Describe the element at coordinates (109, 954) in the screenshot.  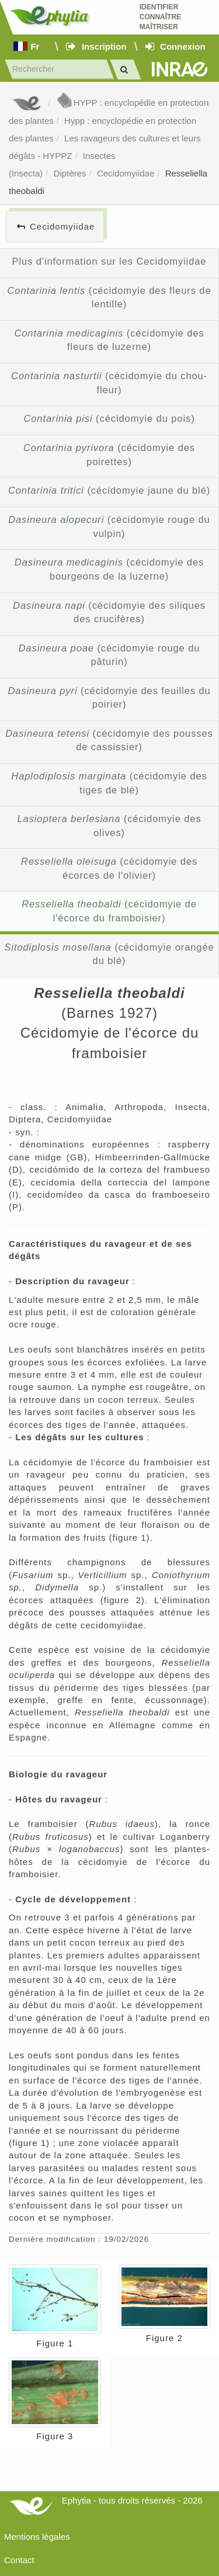
I see `(cécidomyie orangée du blé)` at that location.